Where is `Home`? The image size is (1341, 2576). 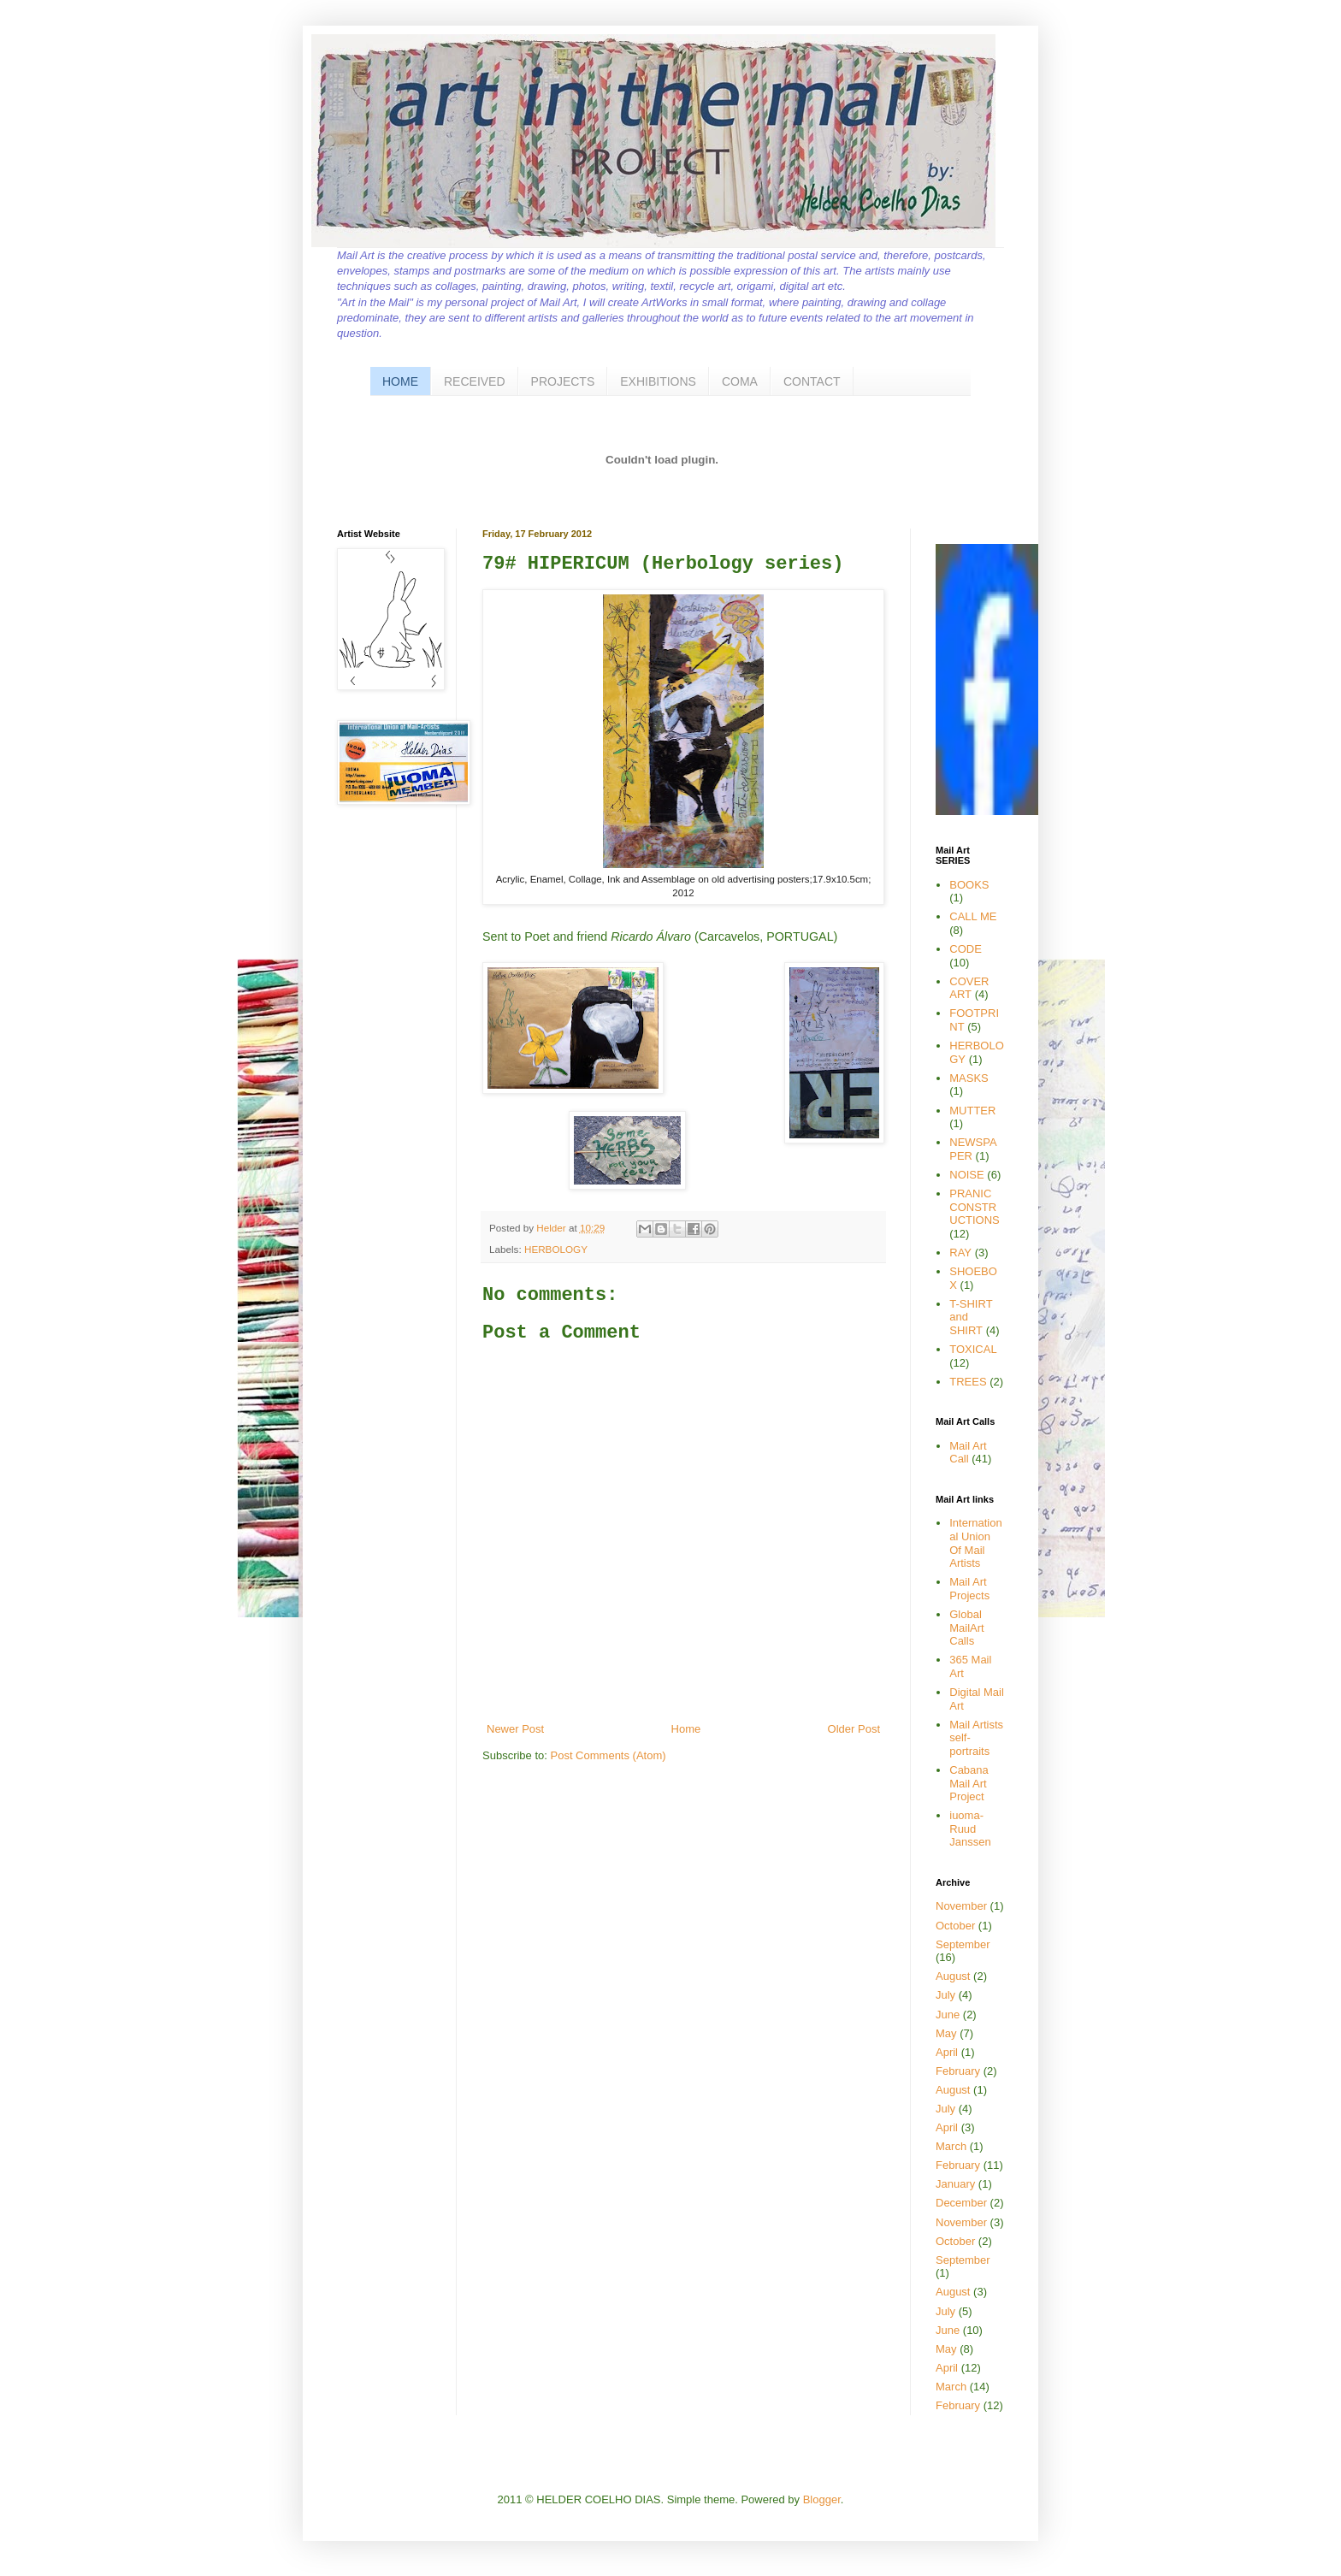
Home is located at coordinates (686, 1728).